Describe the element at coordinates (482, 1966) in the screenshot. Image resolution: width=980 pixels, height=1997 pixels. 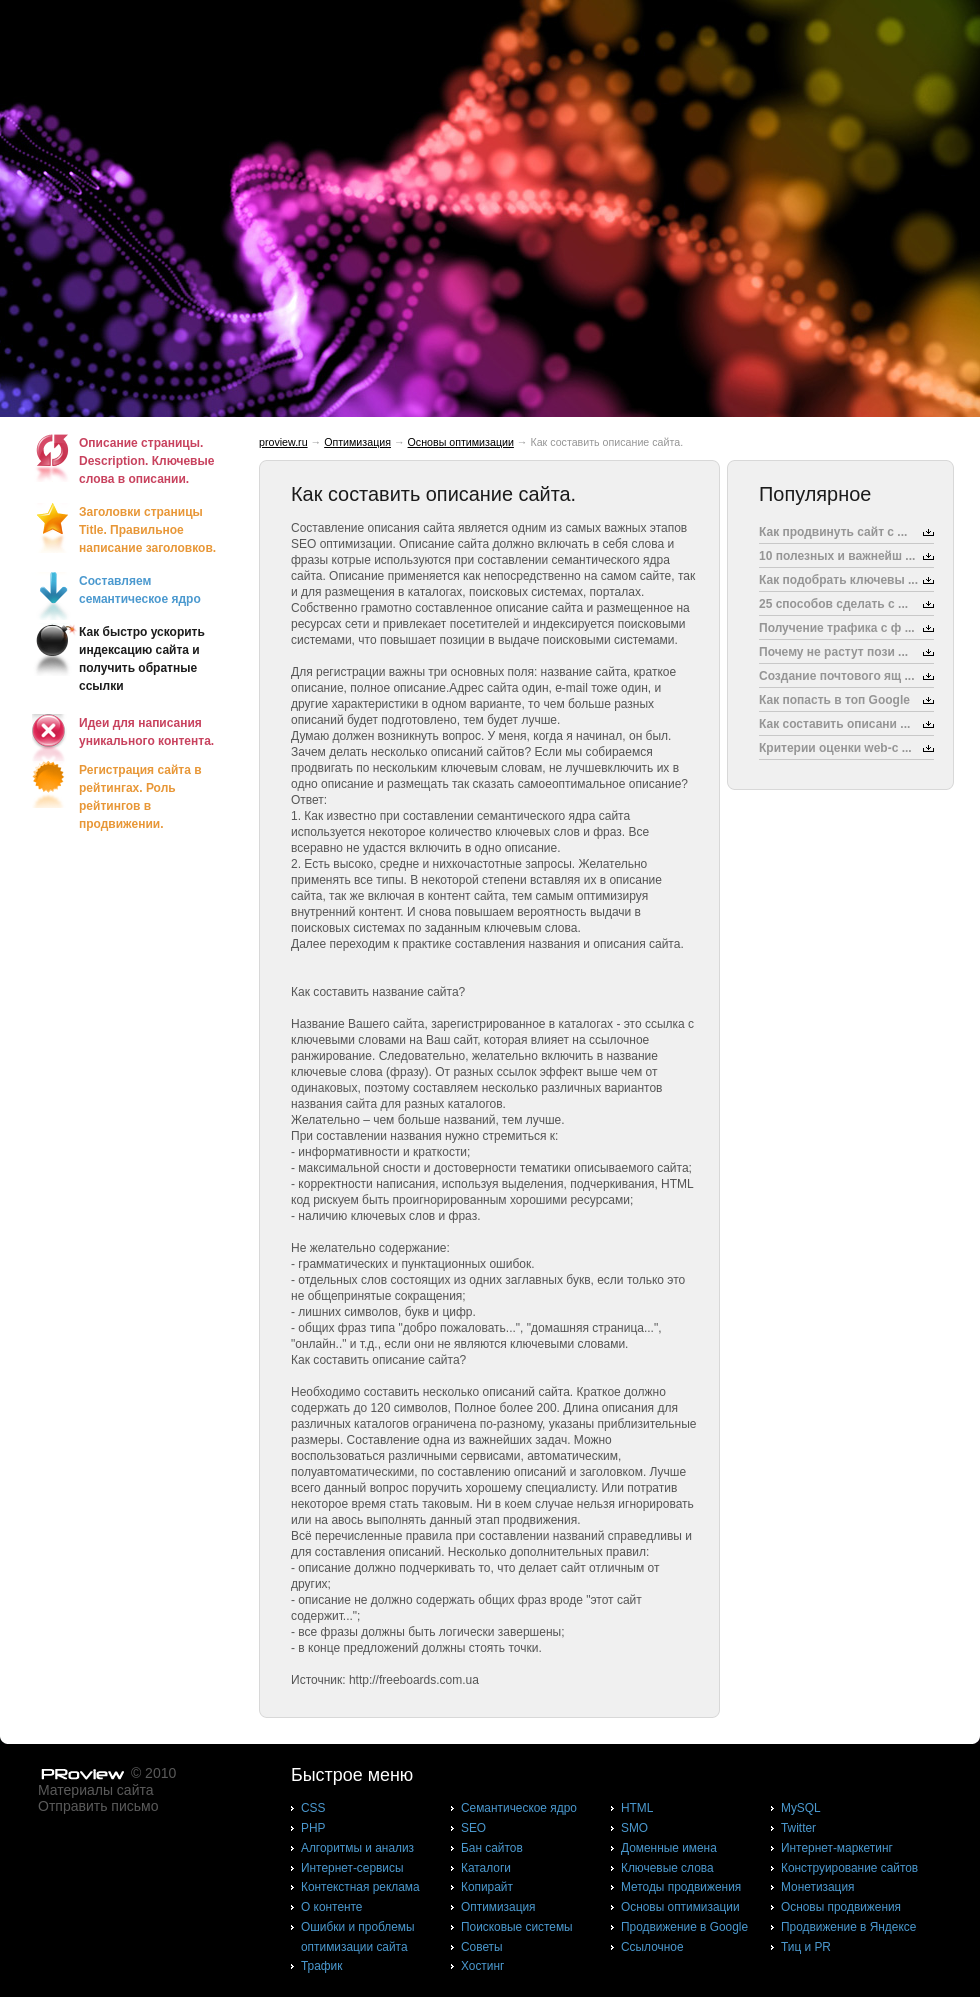
I see `Хостинг` at that location.